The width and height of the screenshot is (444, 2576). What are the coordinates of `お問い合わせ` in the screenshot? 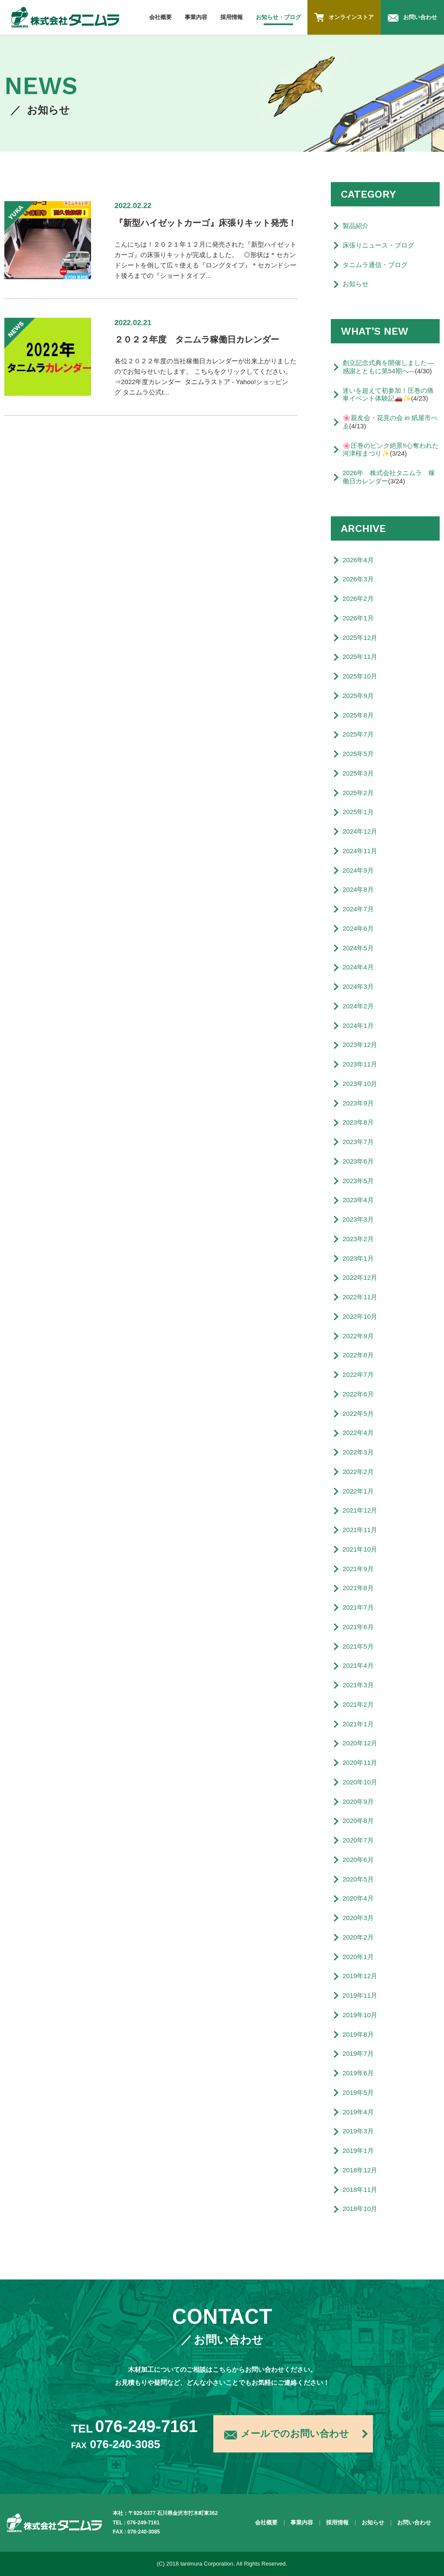 It's located at (412, 18).